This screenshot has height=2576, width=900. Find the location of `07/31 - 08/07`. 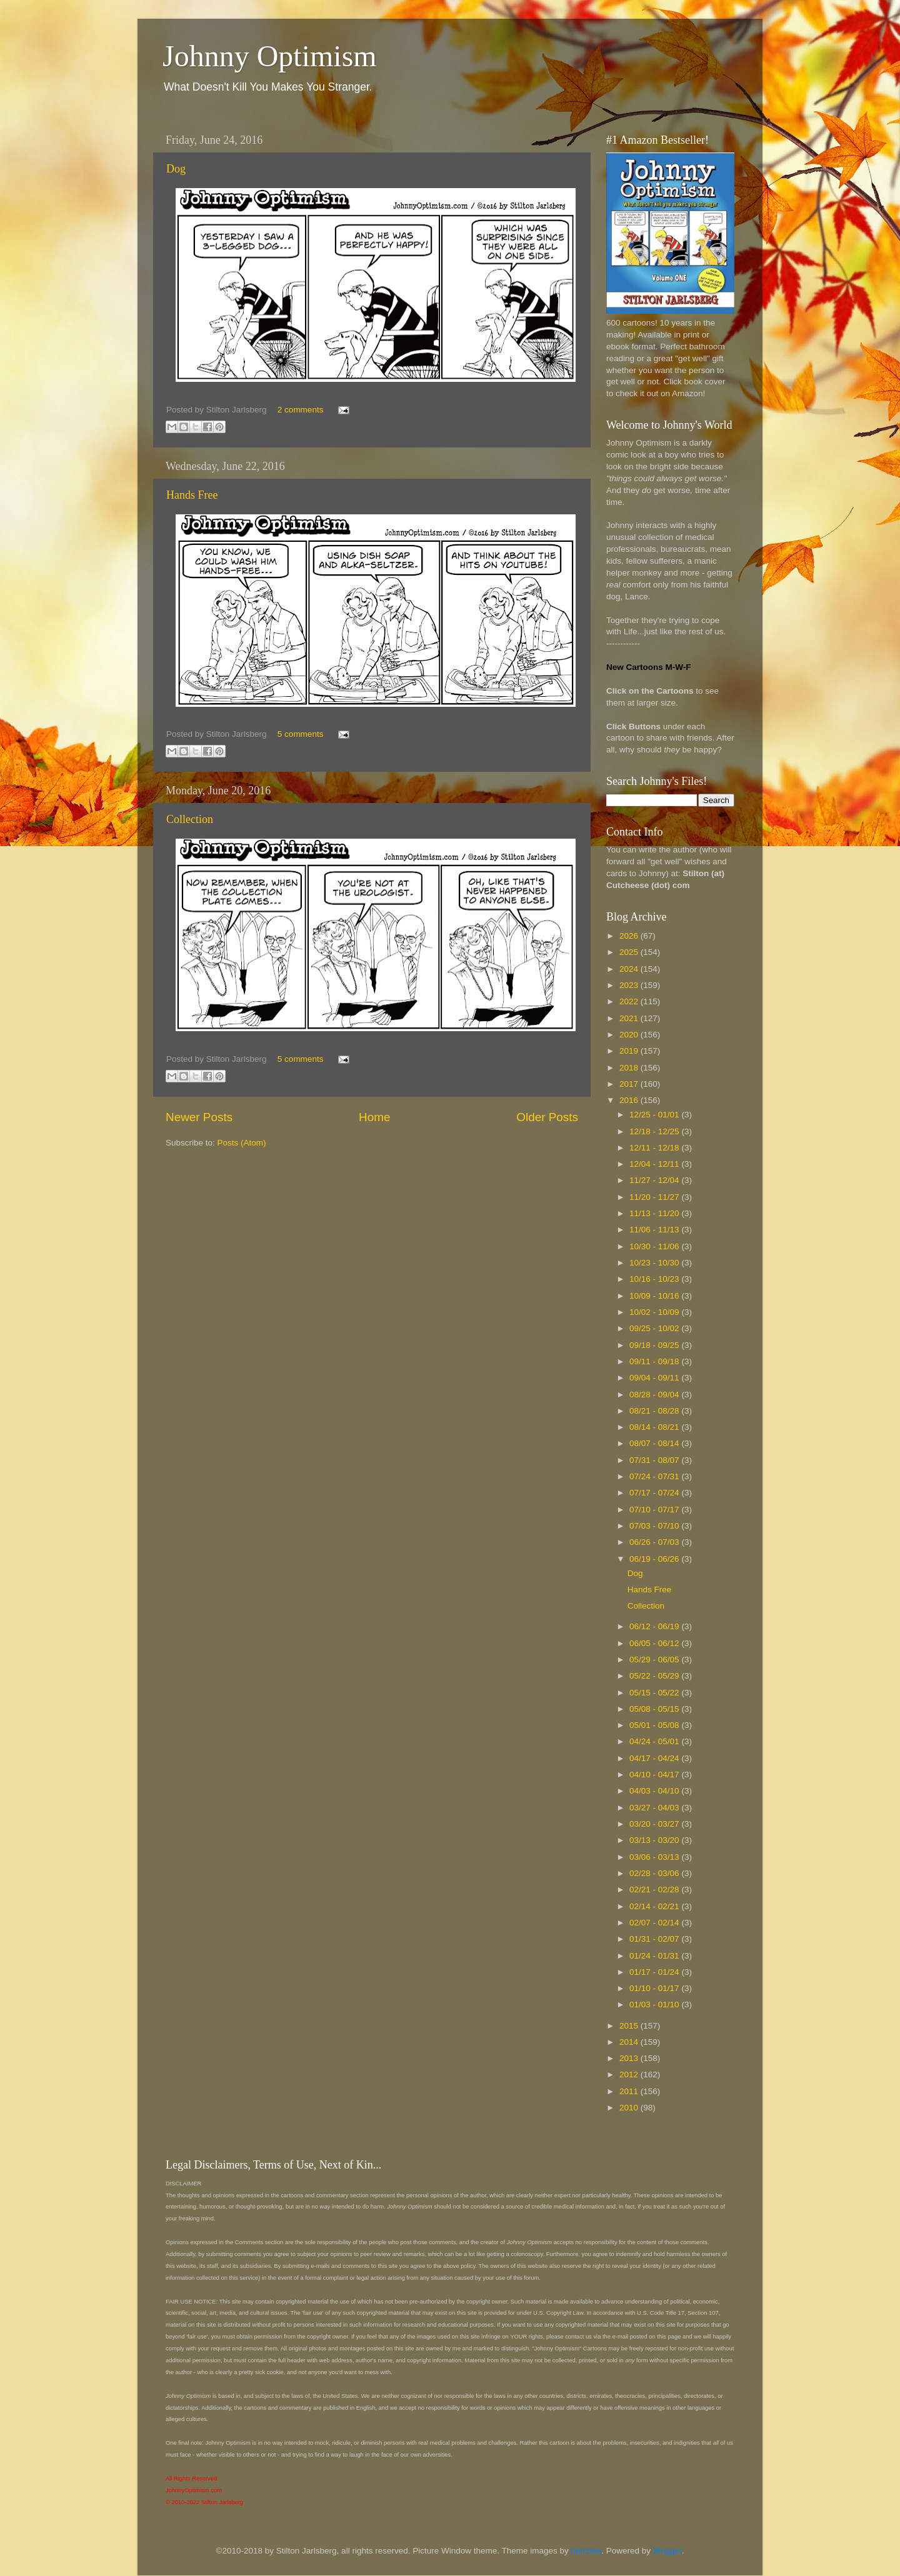

07/31 - 08/07 is located at coordinates (655, 1460).